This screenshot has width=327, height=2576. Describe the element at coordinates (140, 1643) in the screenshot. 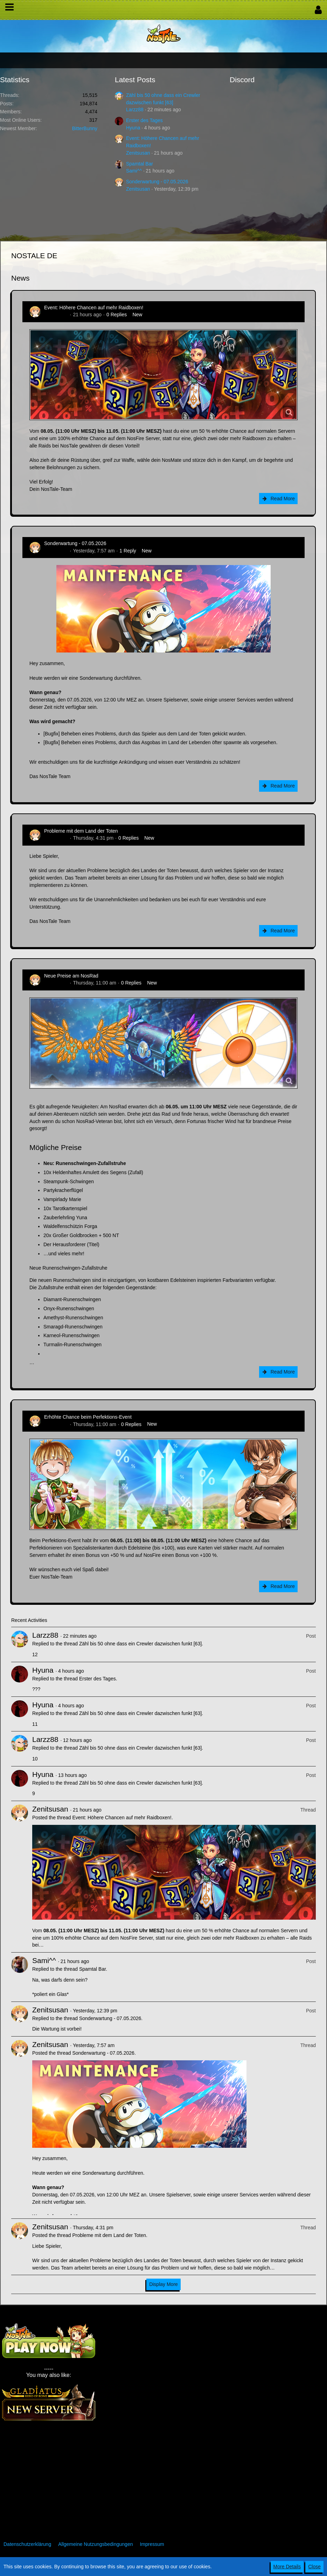

I see `Zähl bis 50 ohne dass ein Crewler dazwischen funkt [63]` at that location.